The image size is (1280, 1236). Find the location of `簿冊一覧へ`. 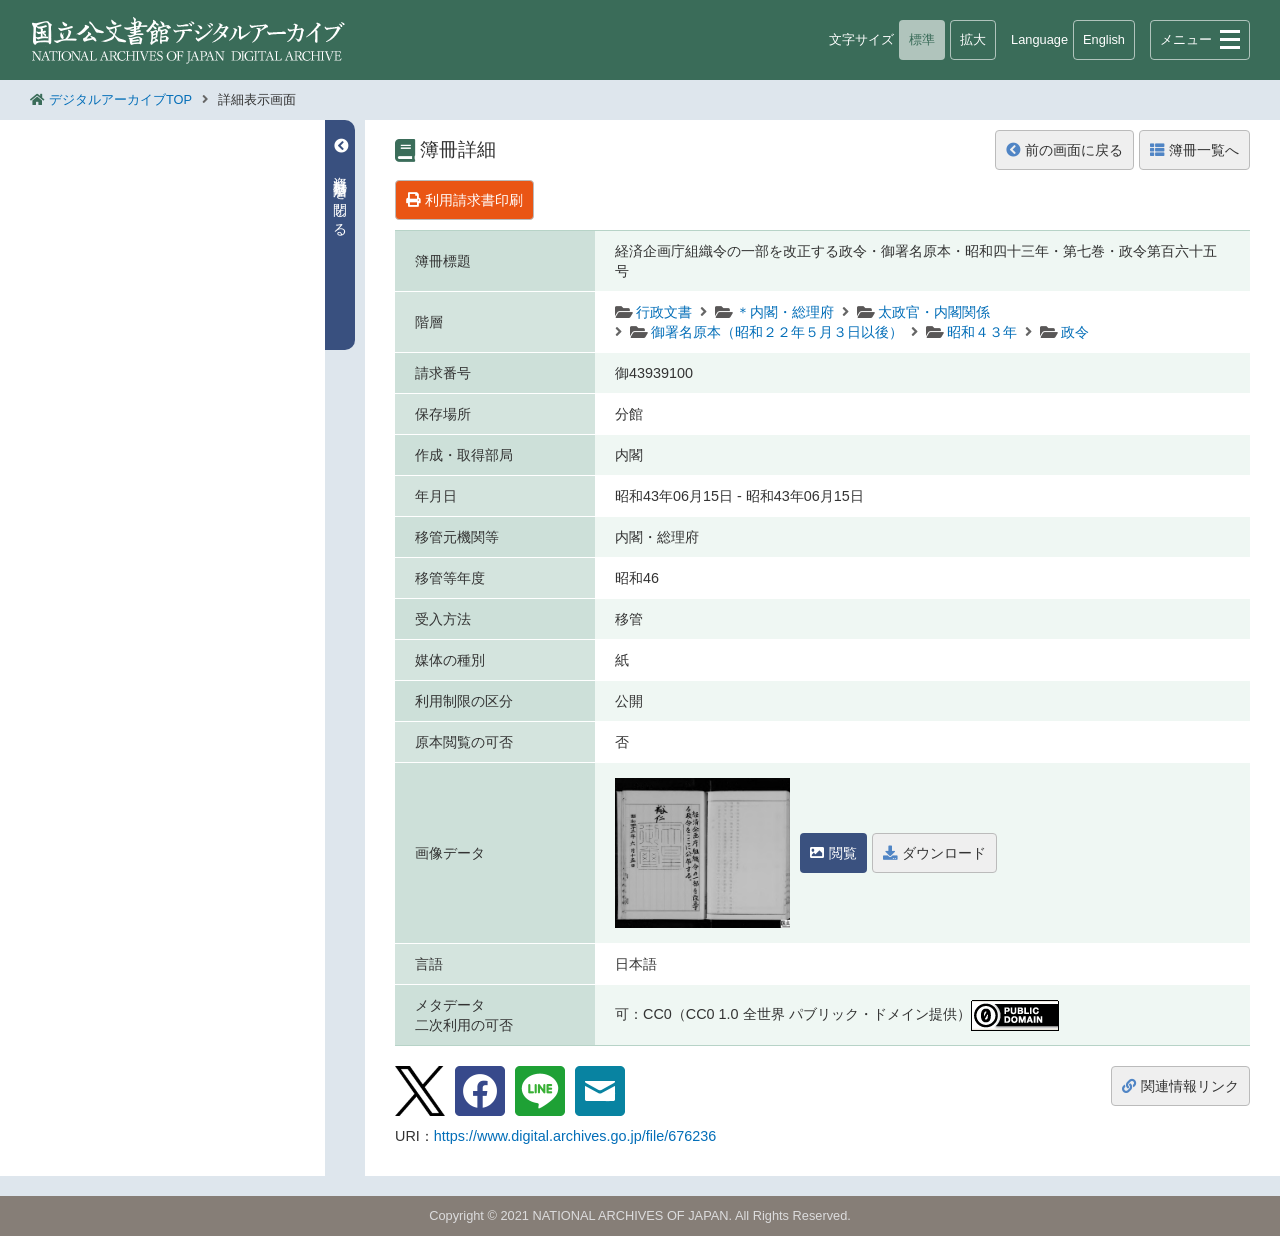

簿冊一覧へ is located at coordinates (1194, 150).